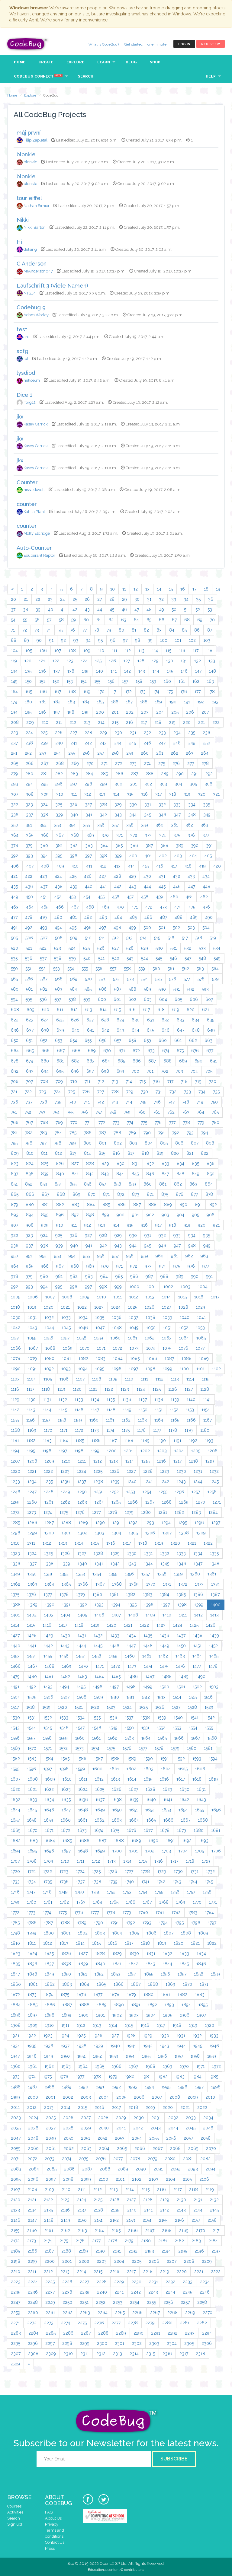  What do you see at coordinates (99, 1666) in the screenshot?
I see `1471` at bounding box center [99, 1666].